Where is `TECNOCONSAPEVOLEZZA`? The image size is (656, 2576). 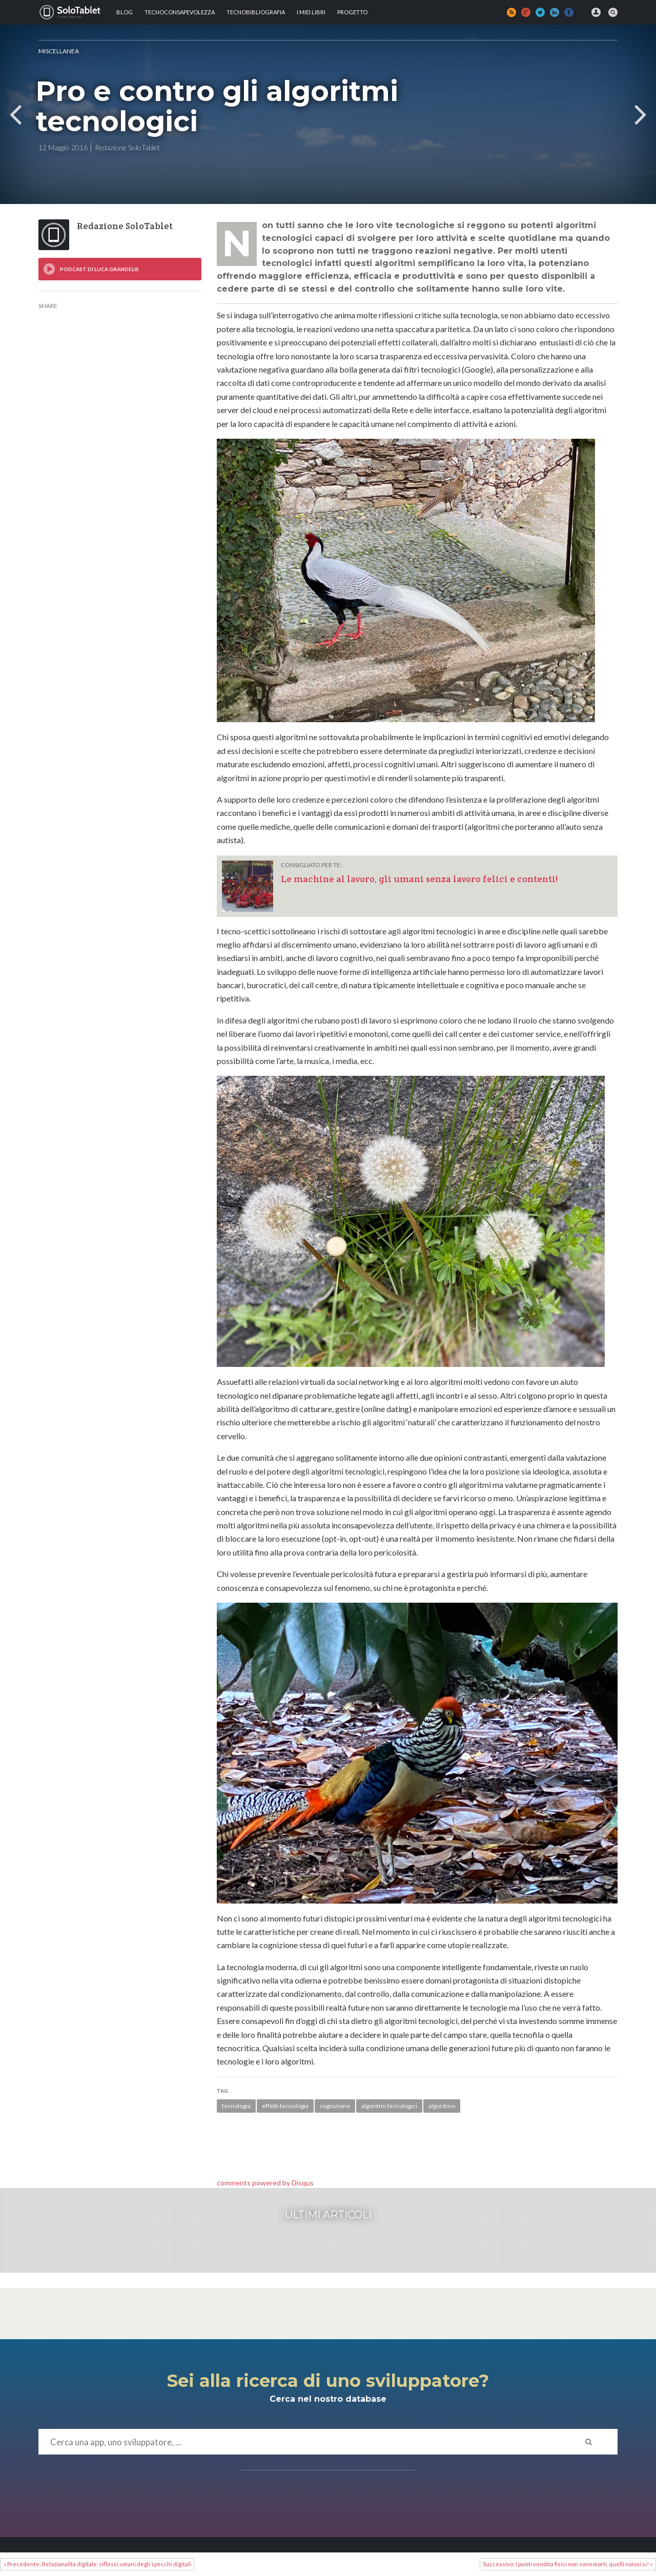 TECNOCONSAPEVOLEZZA is located at coordinates (180, 12).